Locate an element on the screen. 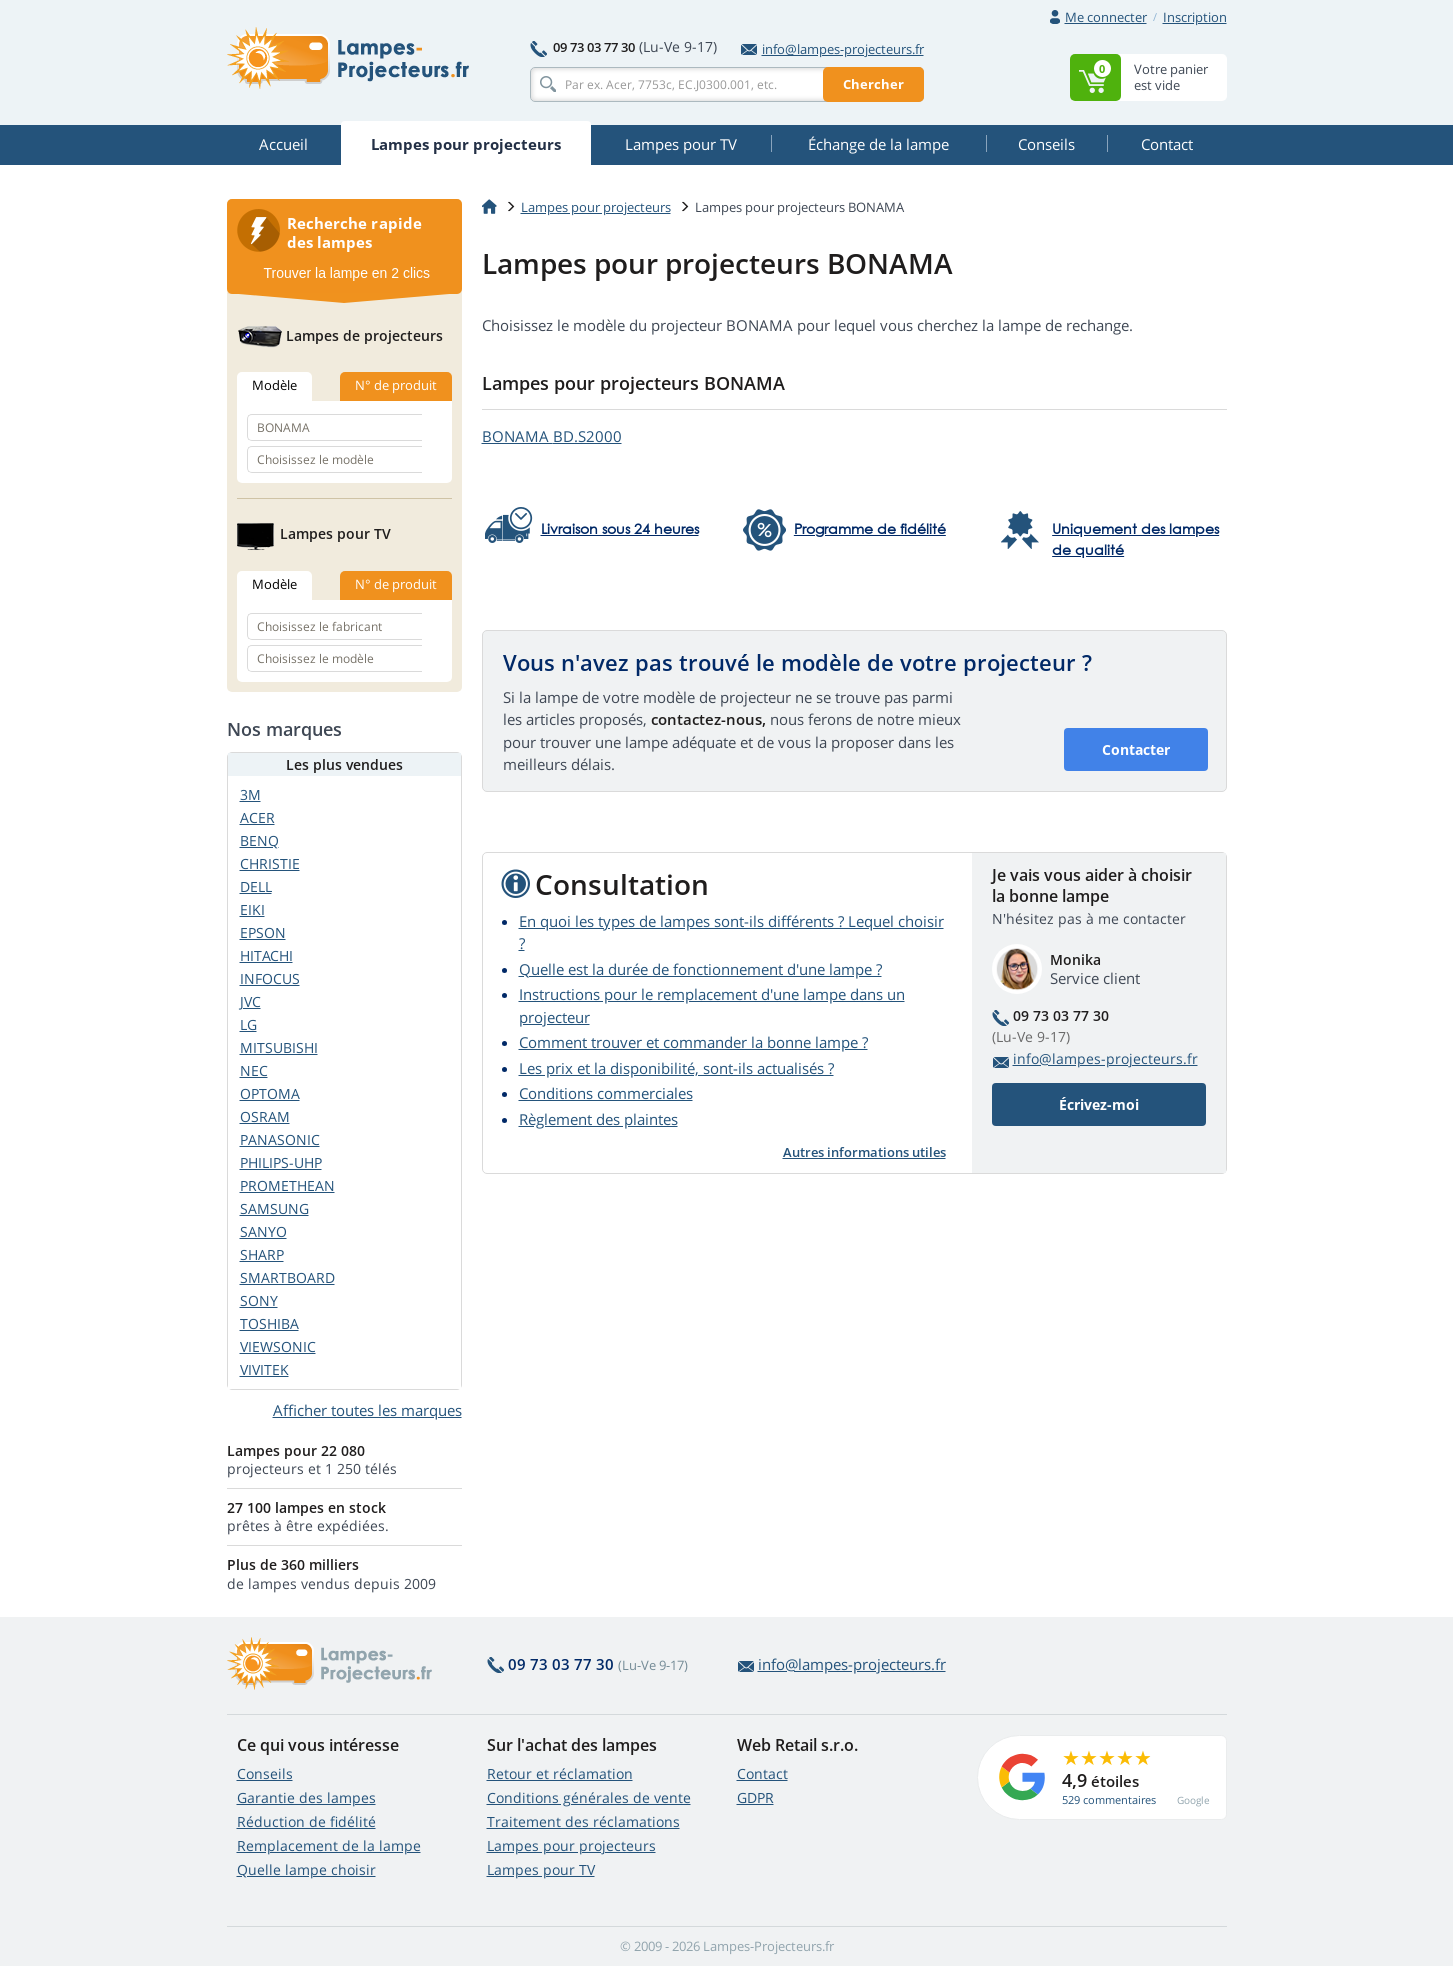  EIKI is located at coordinates (252, 909).